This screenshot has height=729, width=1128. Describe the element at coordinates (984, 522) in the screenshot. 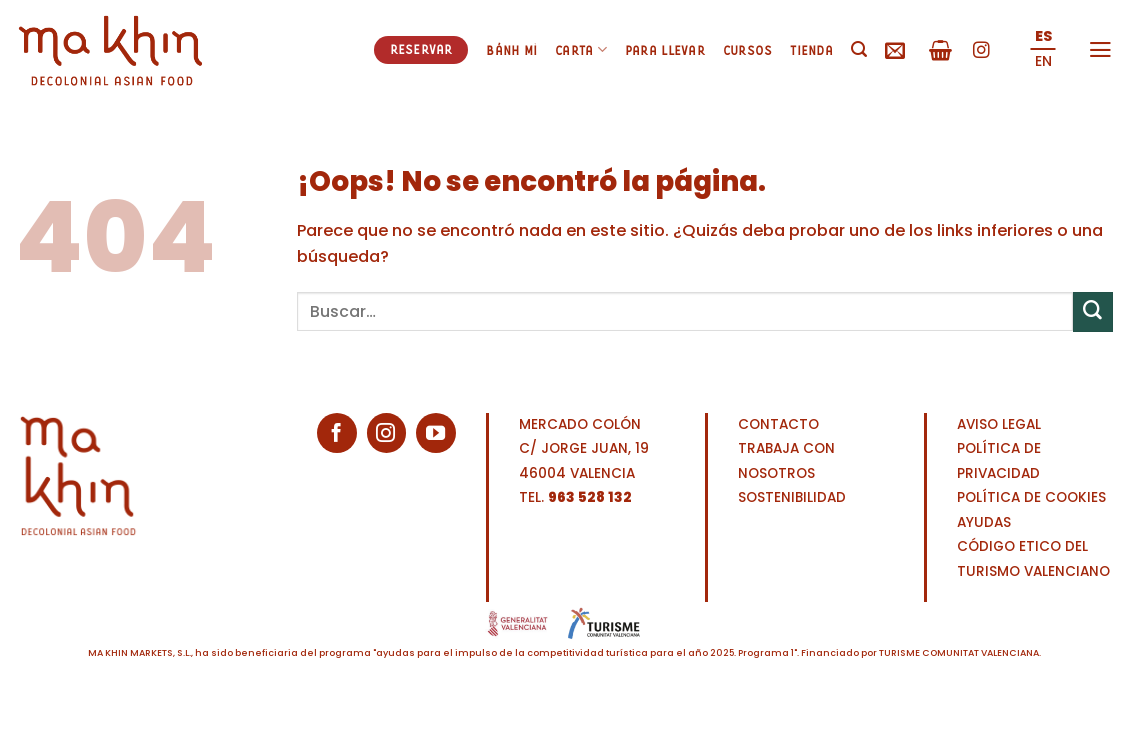

I see `AYUDAS` at that location.